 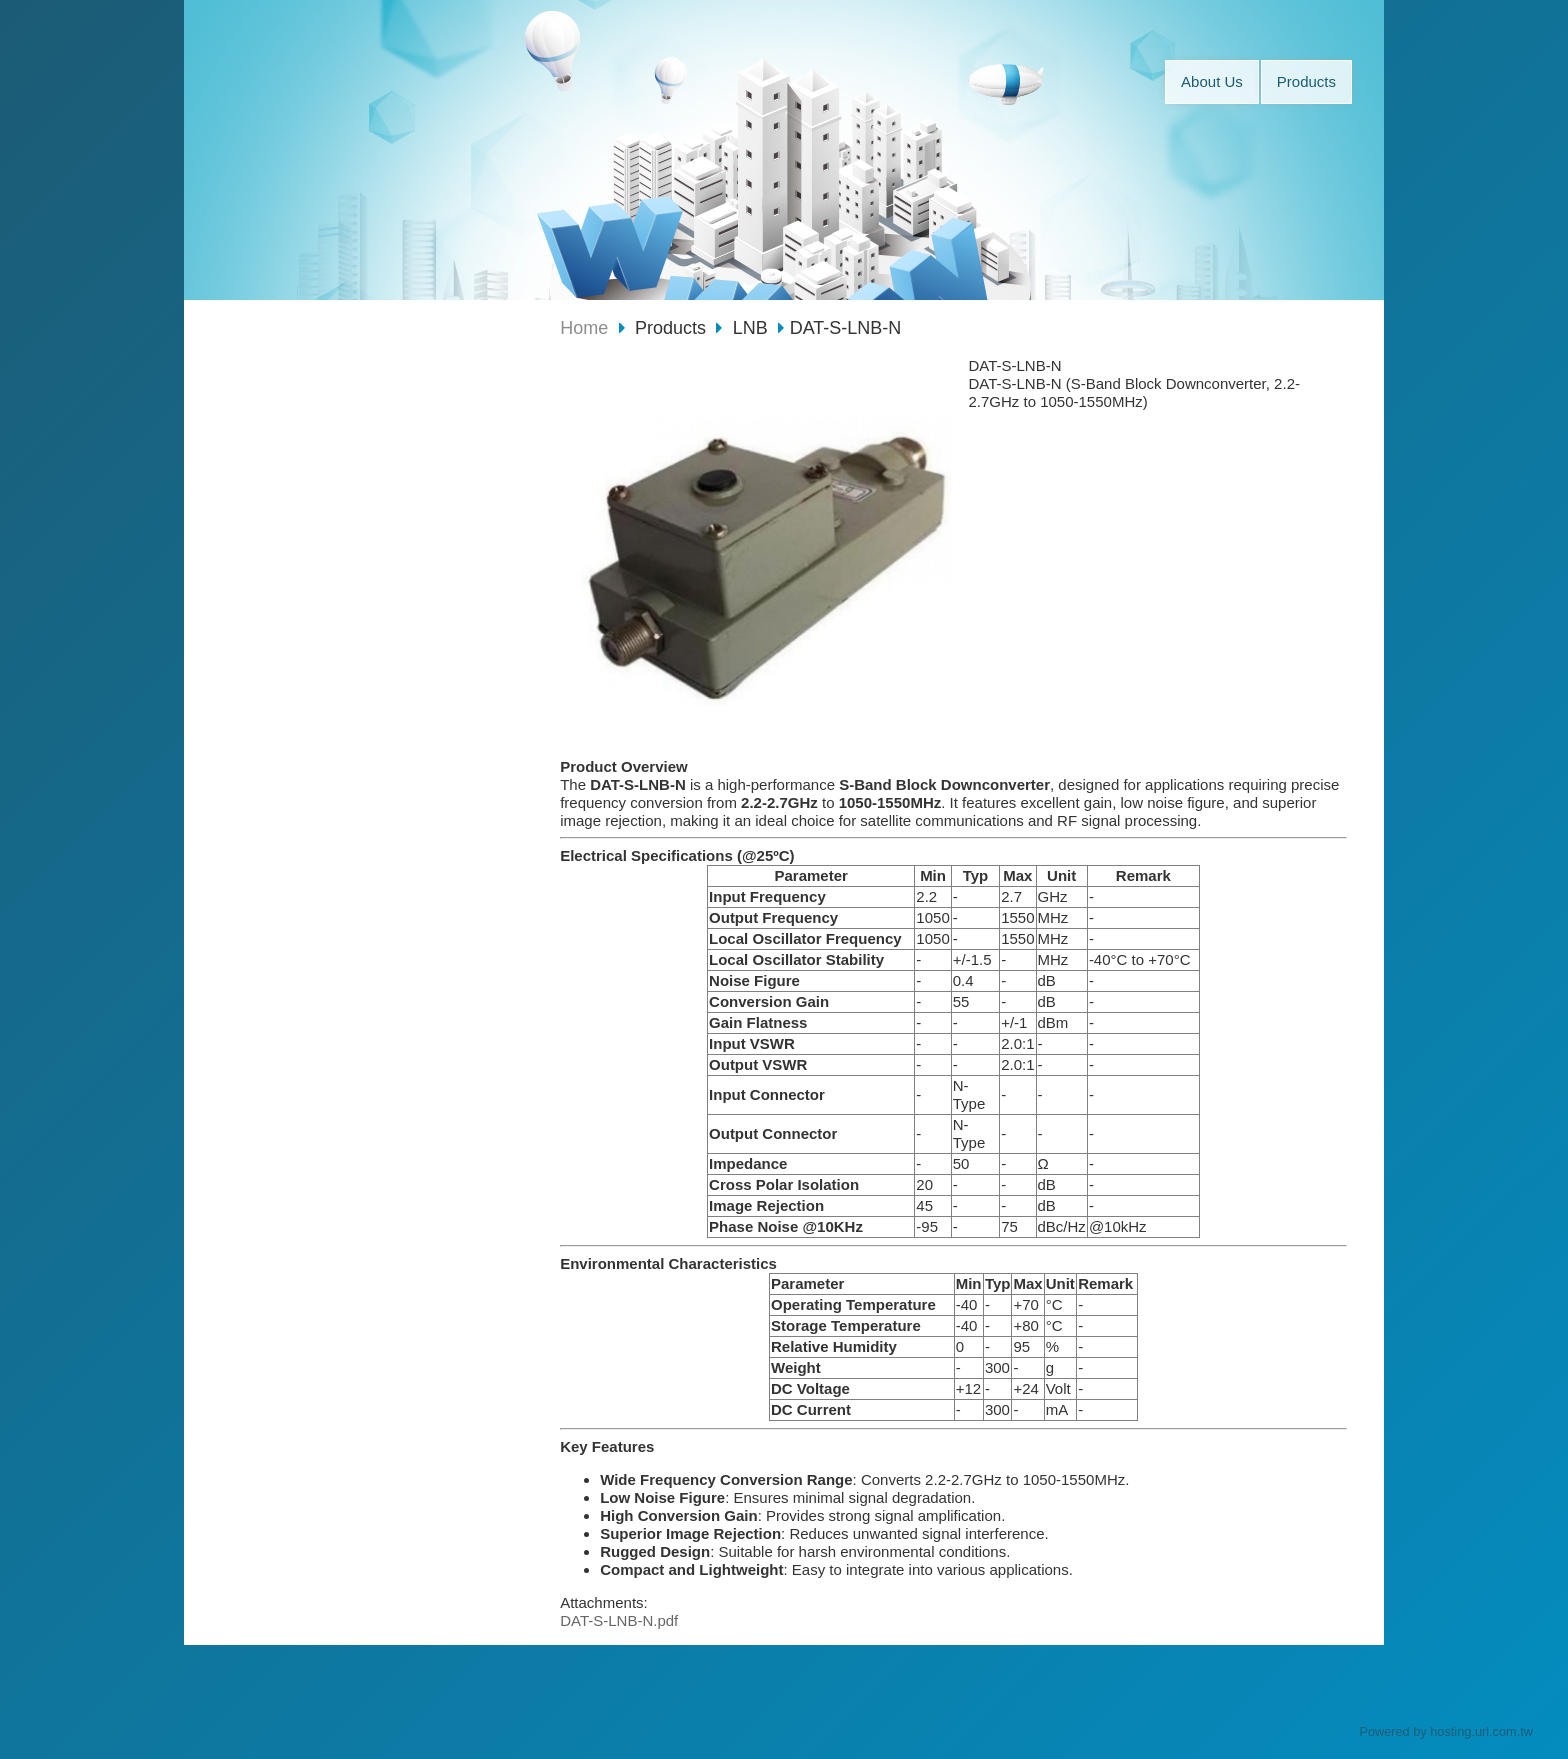 What do you see at coordinates (750, 328) in the screenshot?
I see `LNB` at bounding box center [750, 328].